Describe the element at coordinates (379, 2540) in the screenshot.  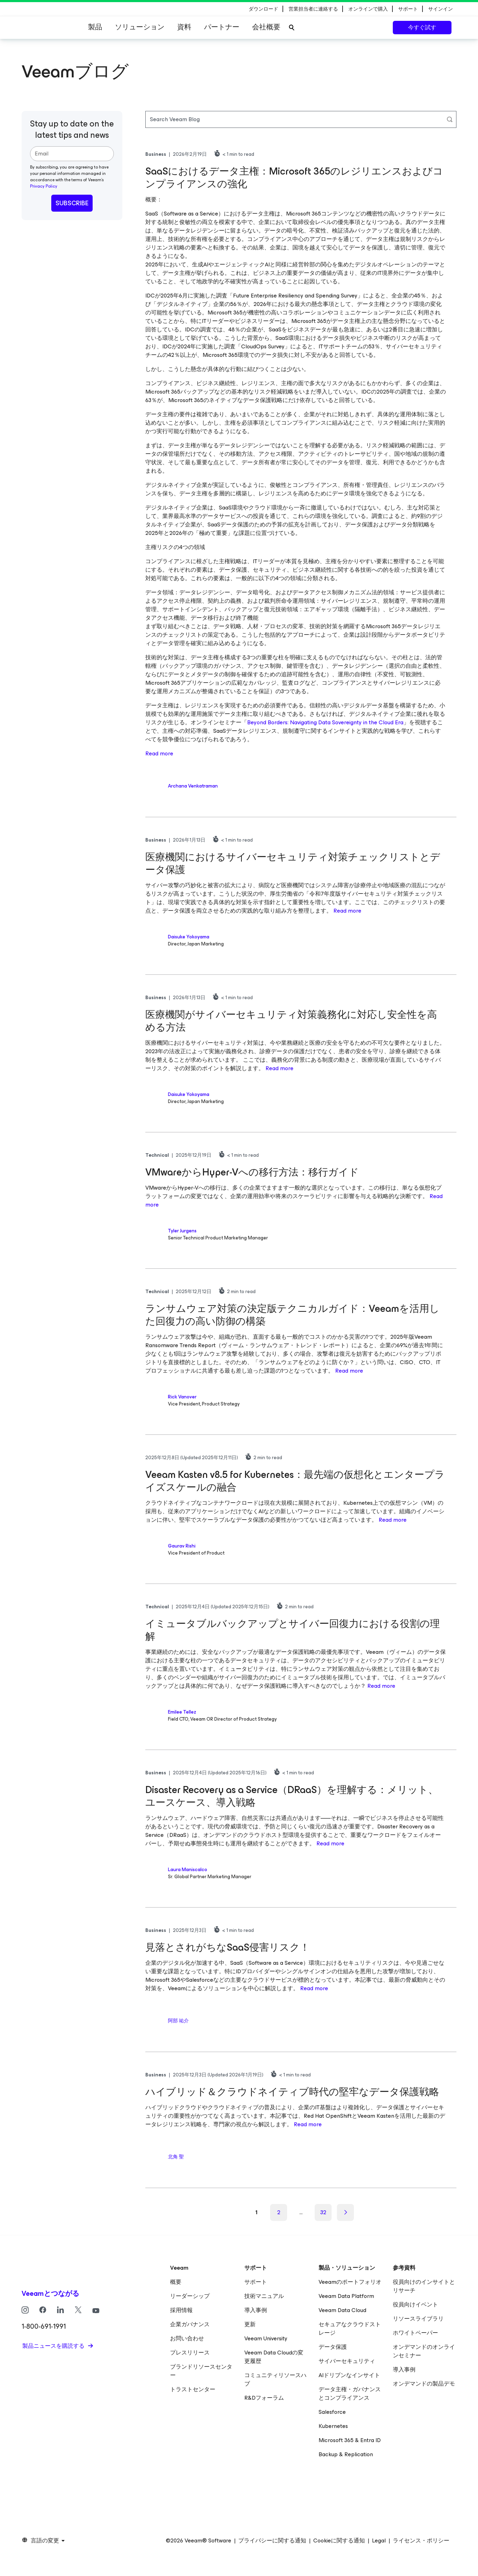
I see `Legal` at that location.